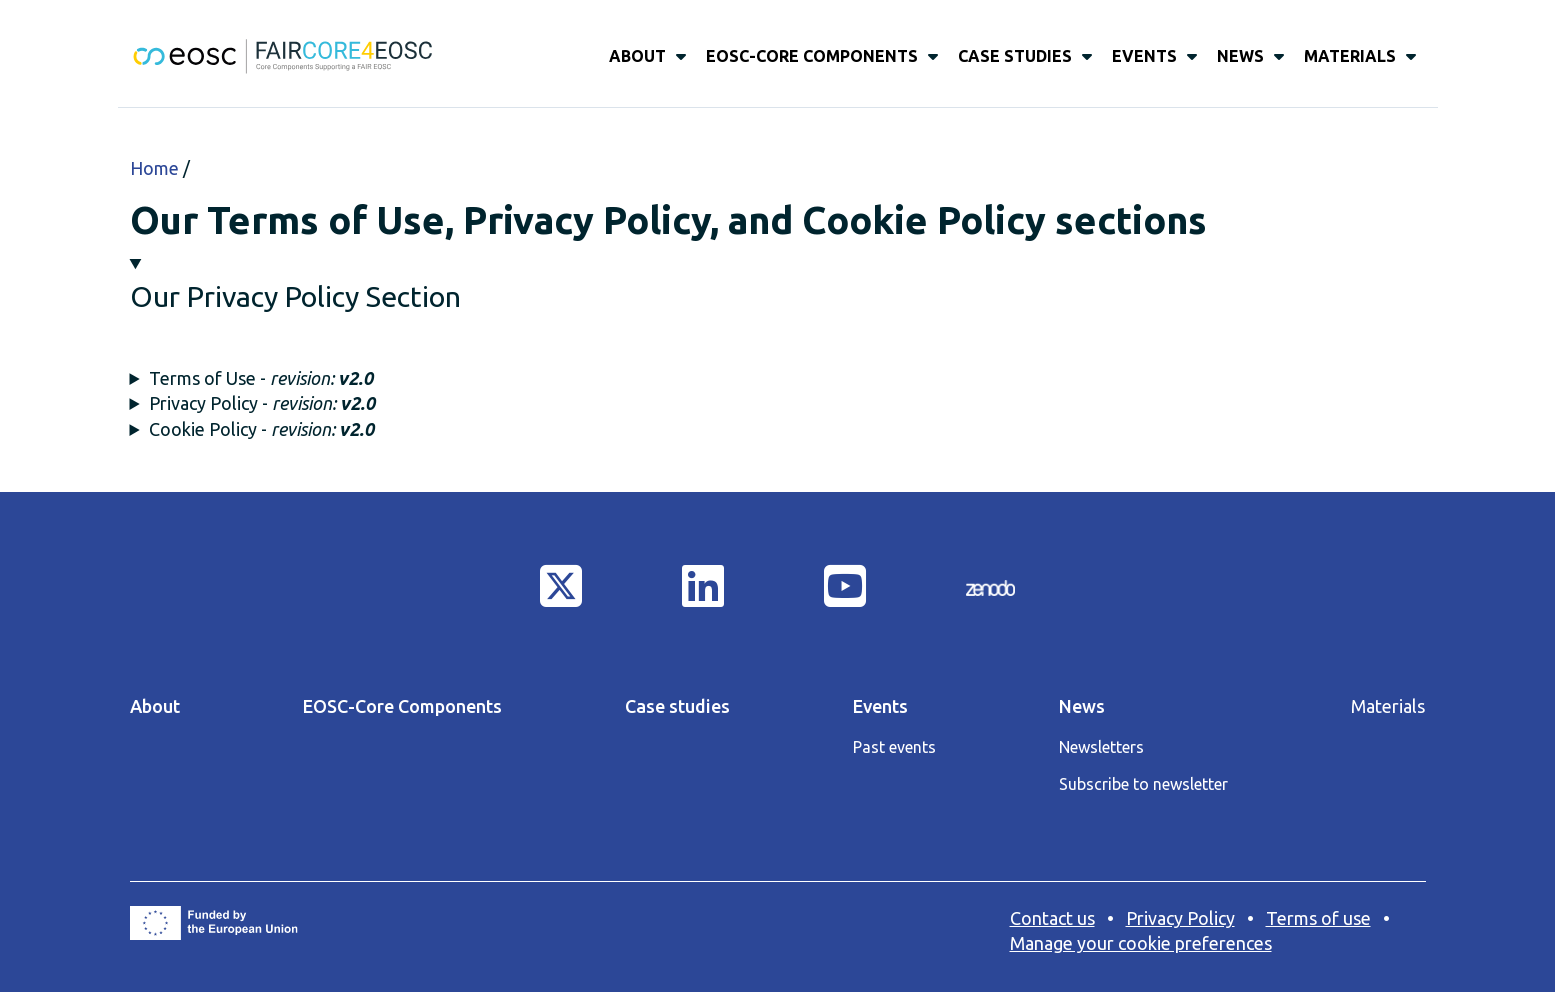 The width and height of the screenshot is (1555, 992). Describe the element at coordinates (261, 429) in the screenshot. I see `Cookie Policy - [button]` at that location.